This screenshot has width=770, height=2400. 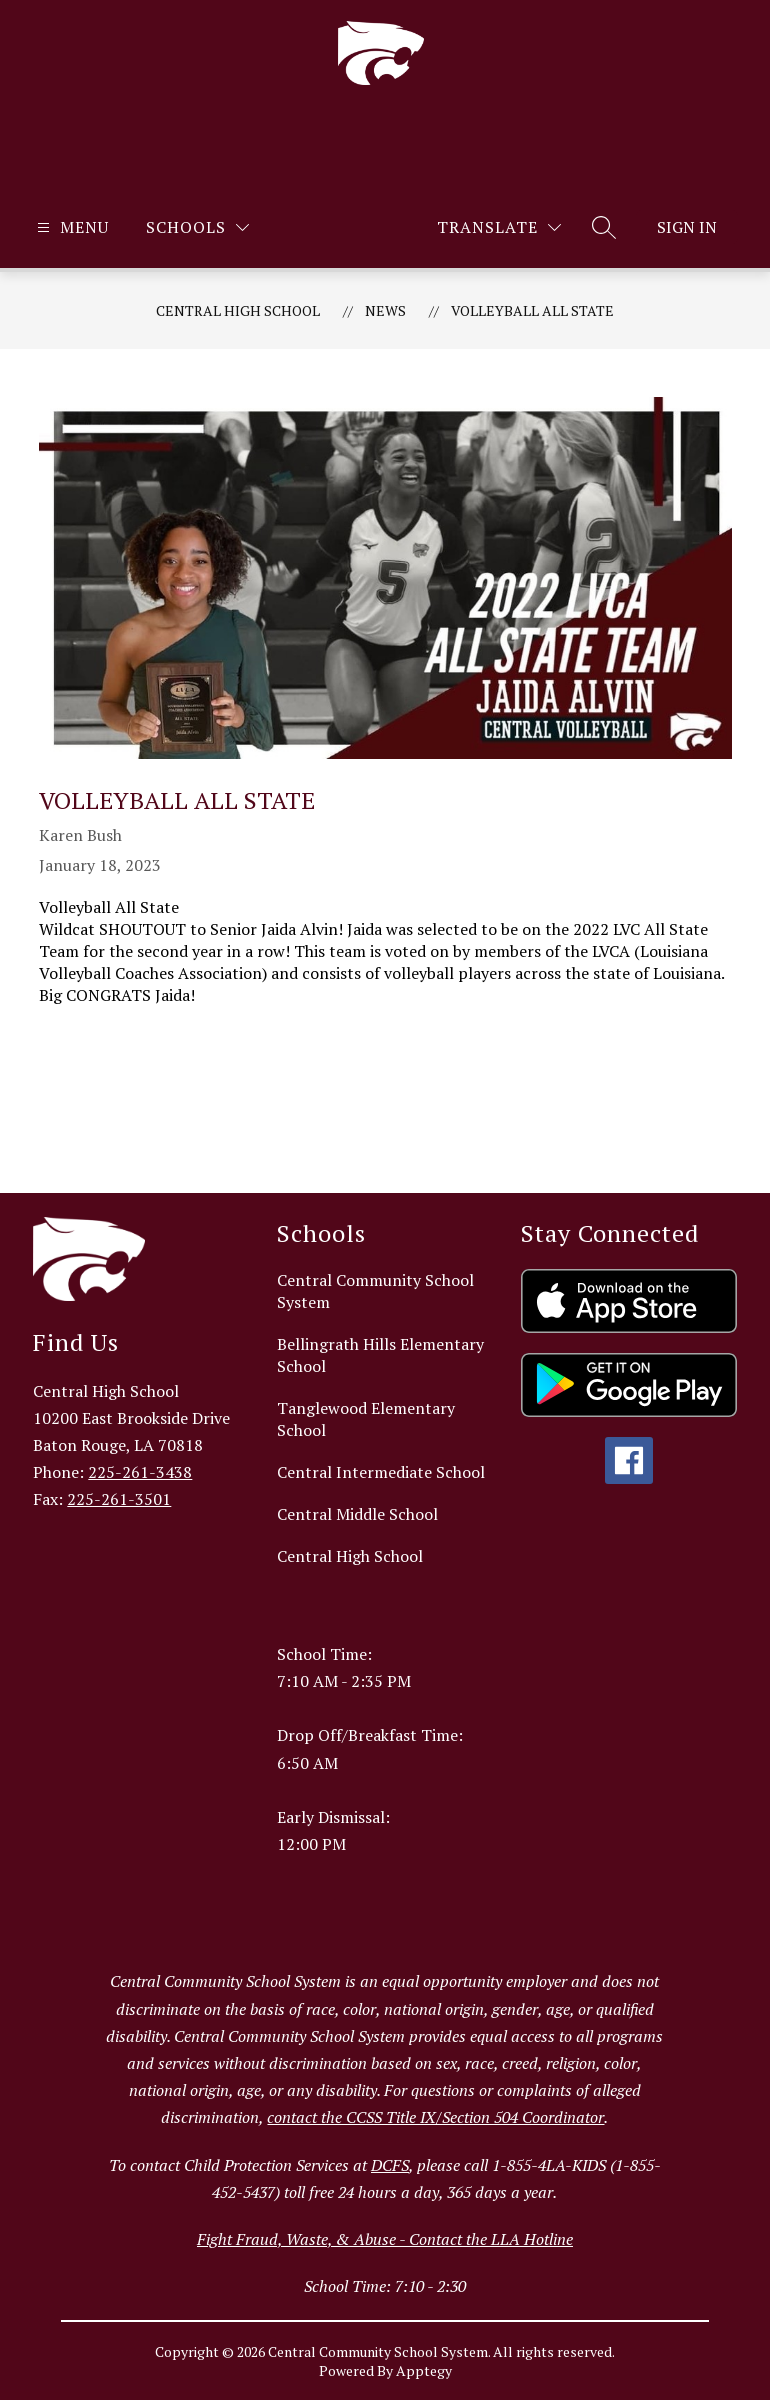 I want to click on Apptegy, so click(x=424, y=2370).